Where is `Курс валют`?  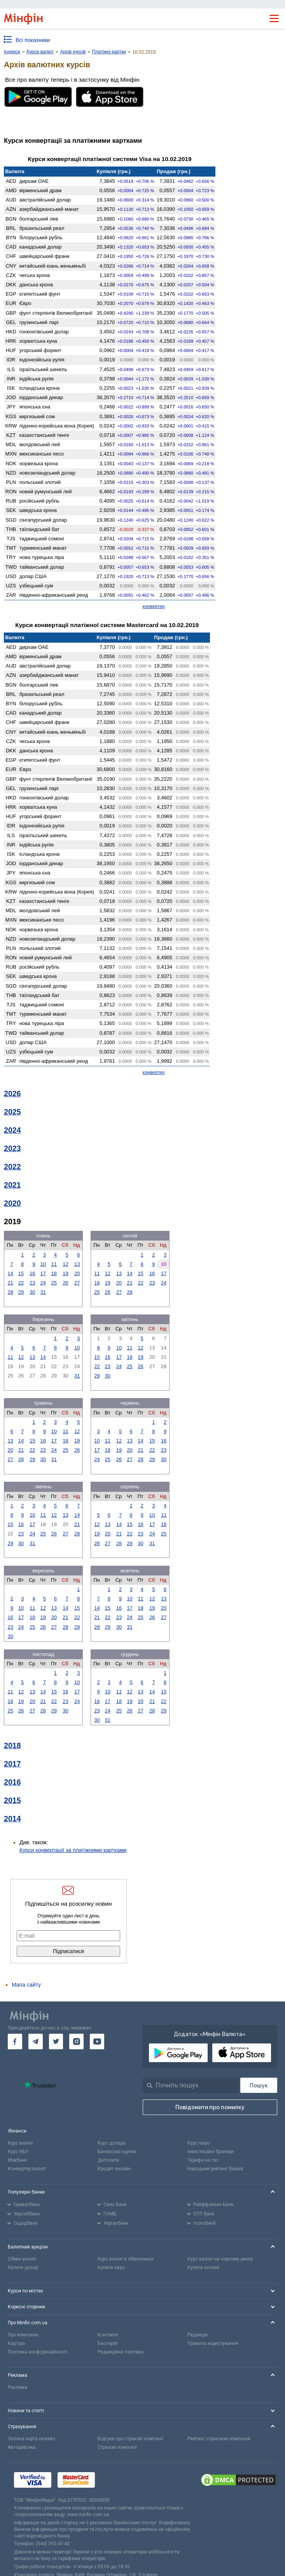 Курс валют is located at coordinates (20, 2143).